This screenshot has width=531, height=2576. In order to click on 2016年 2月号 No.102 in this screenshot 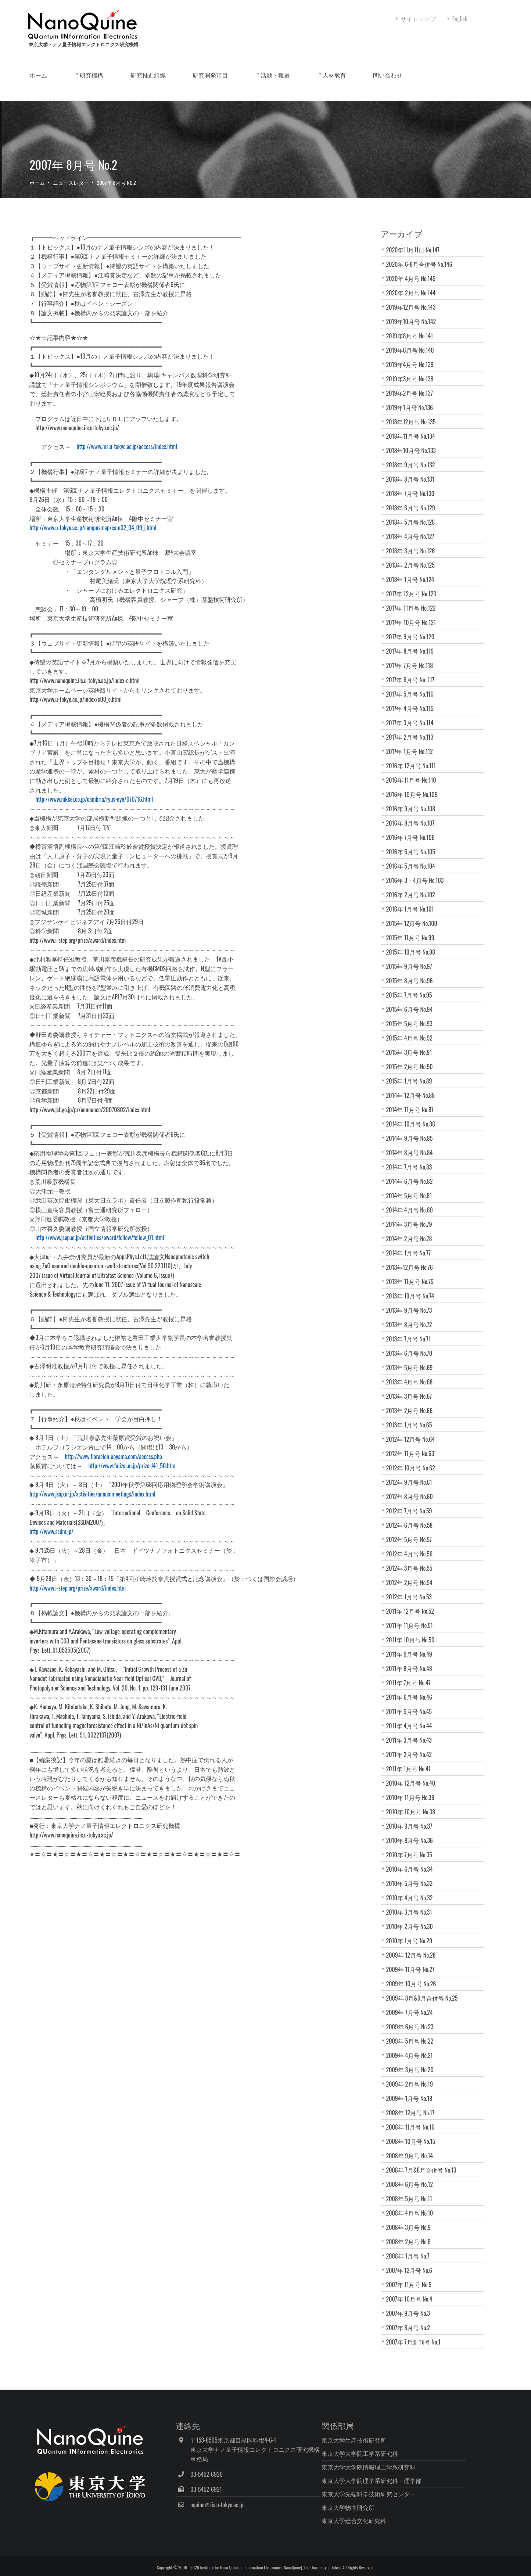, I will do `click(413, 901)`.